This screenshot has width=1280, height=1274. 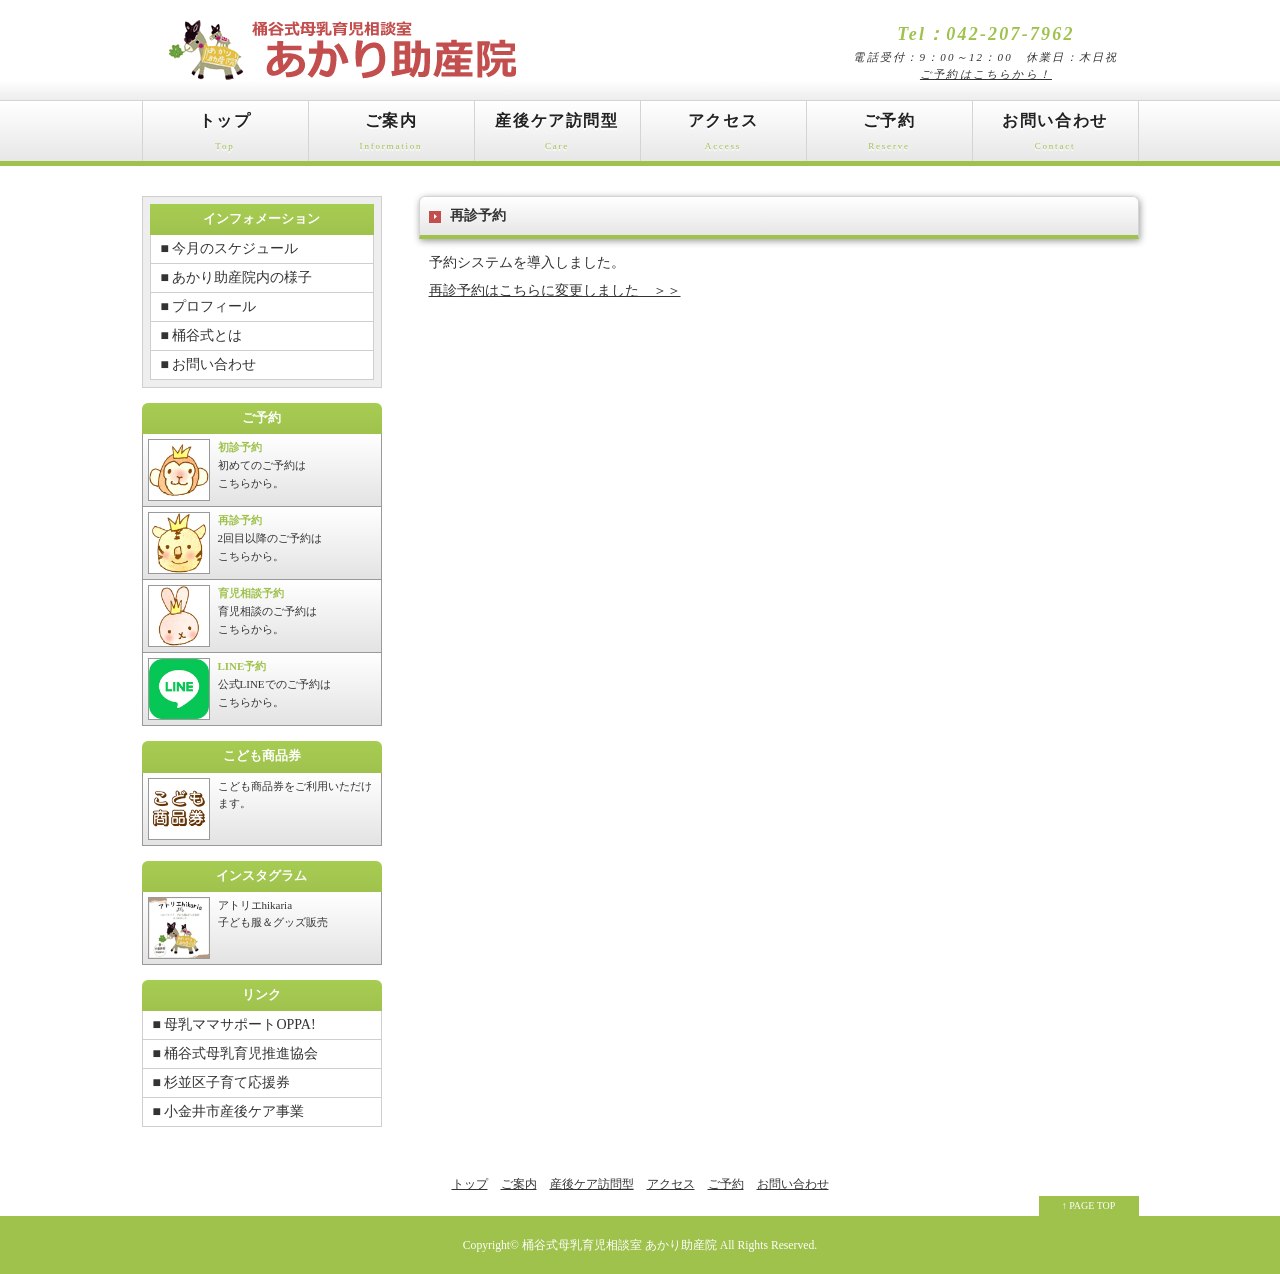 I want to click on ■ 桶谷式とは, so click(x=202, y=335).